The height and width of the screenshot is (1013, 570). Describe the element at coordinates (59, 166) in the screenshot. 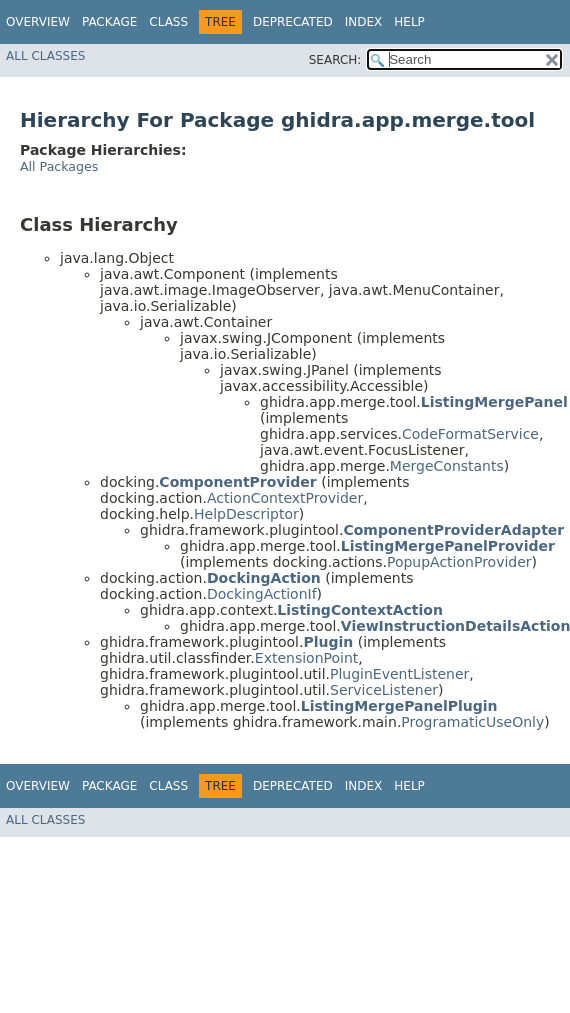

I see `All Packages` at that location.